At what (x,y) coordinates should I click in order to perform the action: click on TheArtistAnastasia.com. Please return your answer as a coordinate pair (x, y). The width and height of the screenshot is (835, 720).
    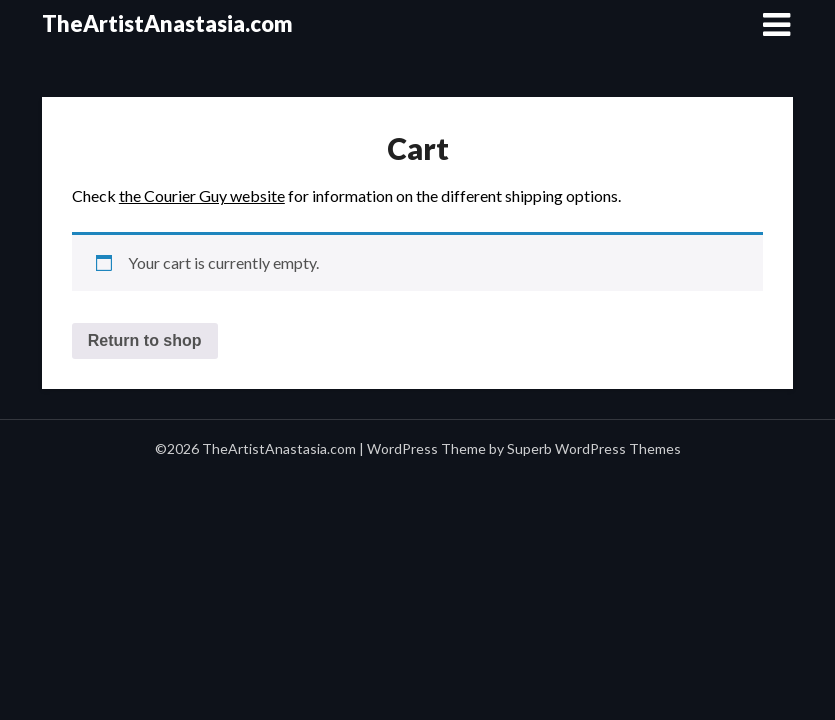
    Looking at the image, I should click on (167, 23).